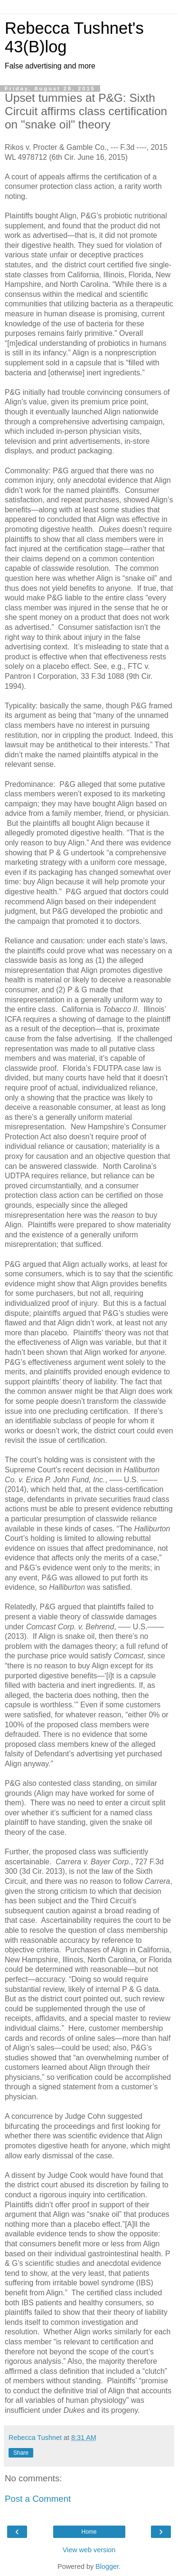 This screenshot has height=2576, width=178. What do you see at coordinates (89, 2550) in the screenshot?
I see `View web version` at bounding box center [89, 2550].